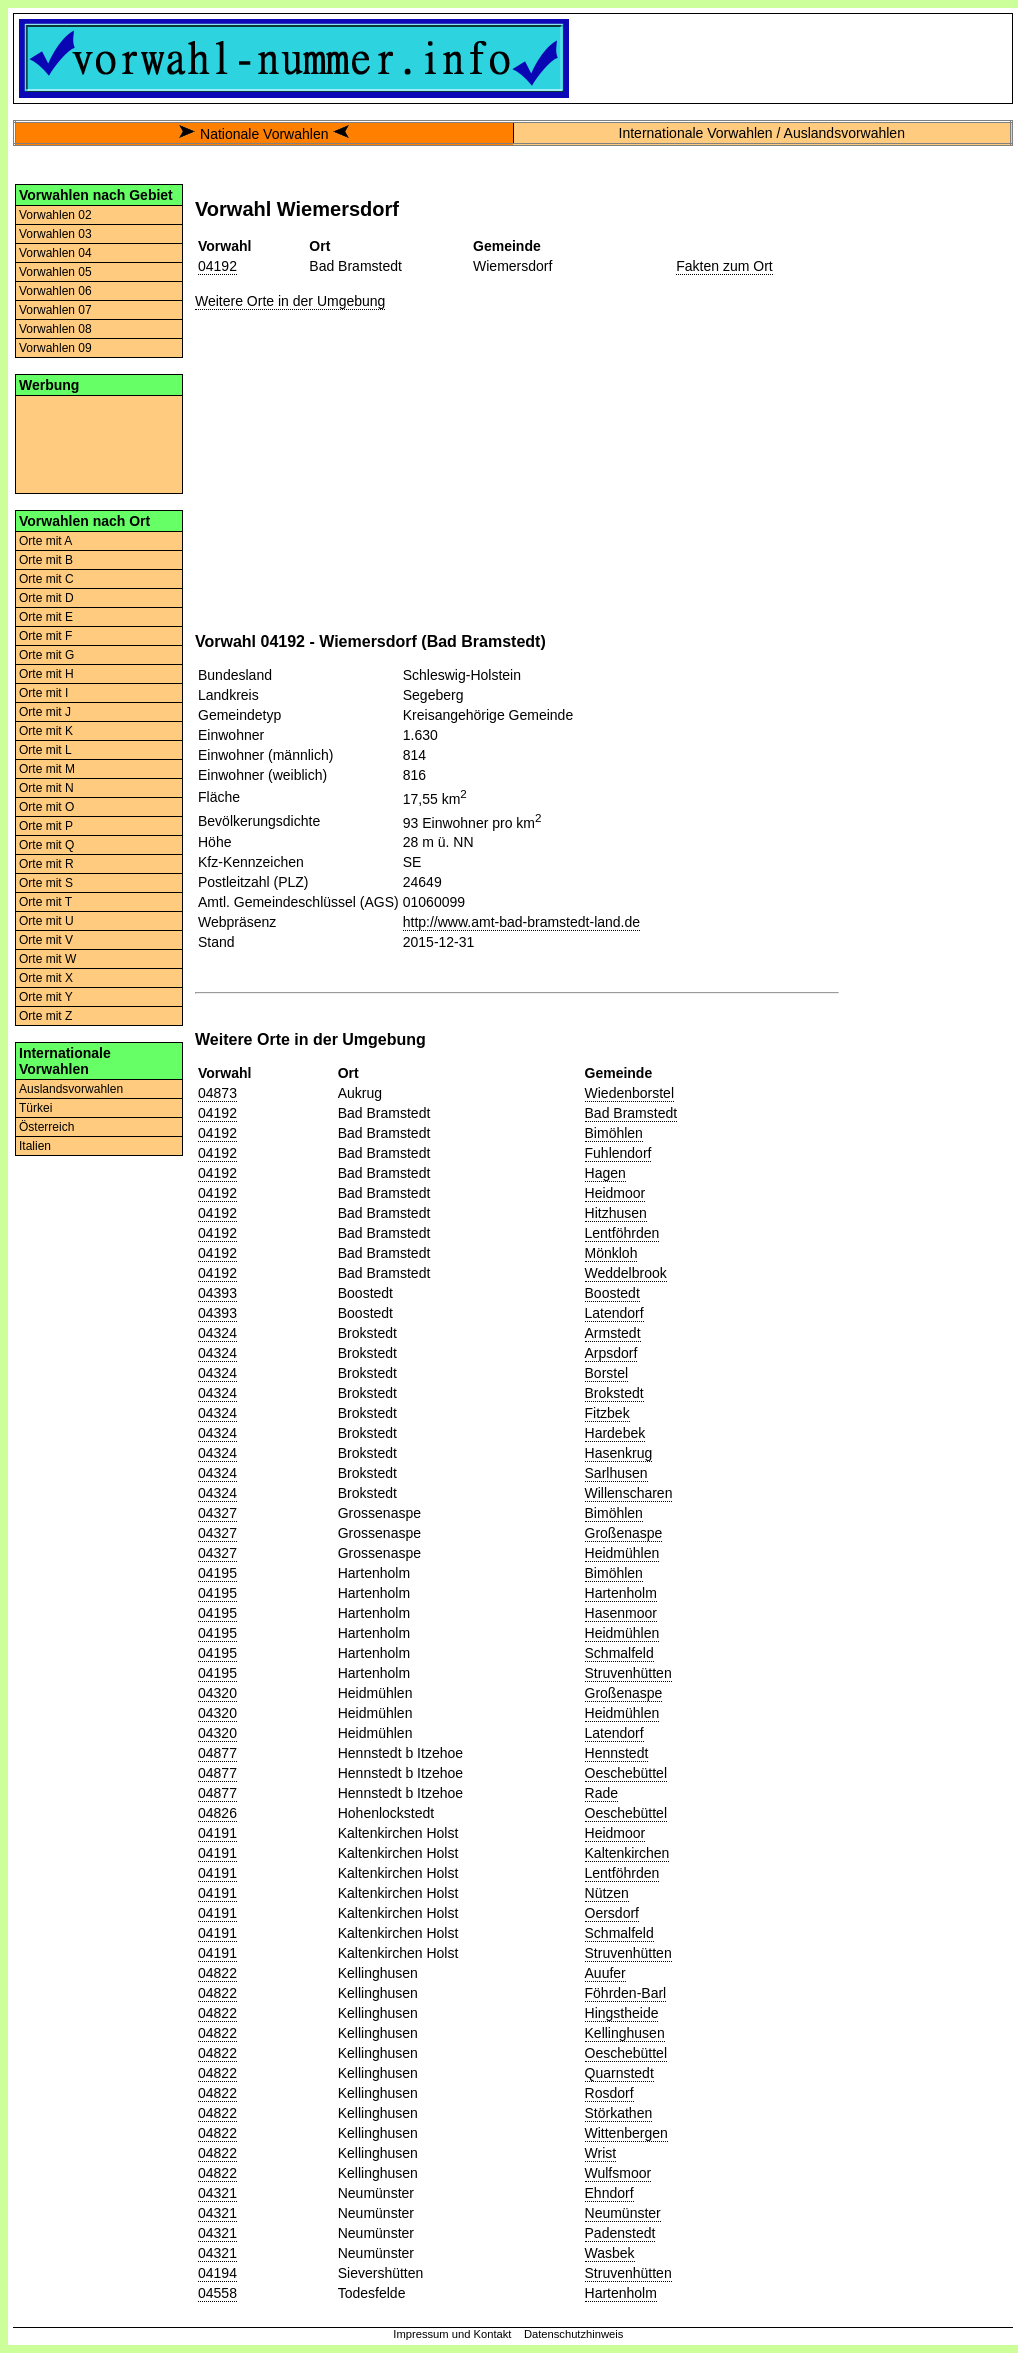 The height and width of the screenshot is (2353, 1018). I want to click on 04327, so click(217, 1513).